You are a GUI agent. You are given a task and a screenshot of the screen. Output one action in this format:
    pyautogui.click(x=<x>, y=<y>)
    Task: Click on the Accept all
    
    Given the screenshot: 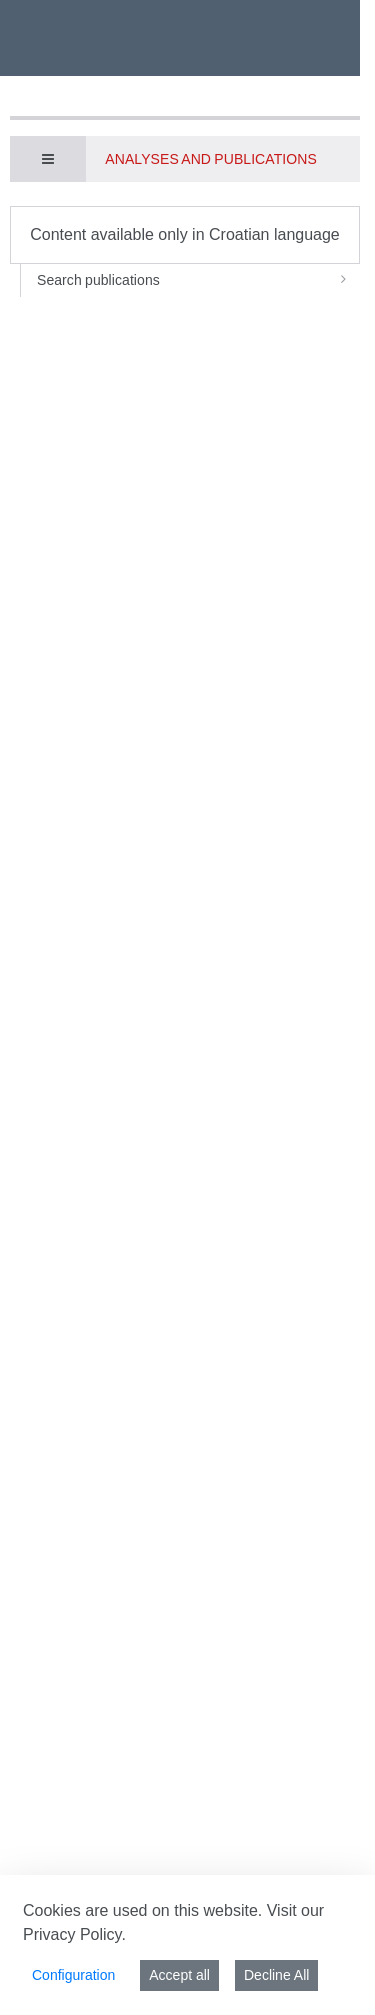 What is the action you would take?
    pyautogui.click(x=179, y=1975)
    